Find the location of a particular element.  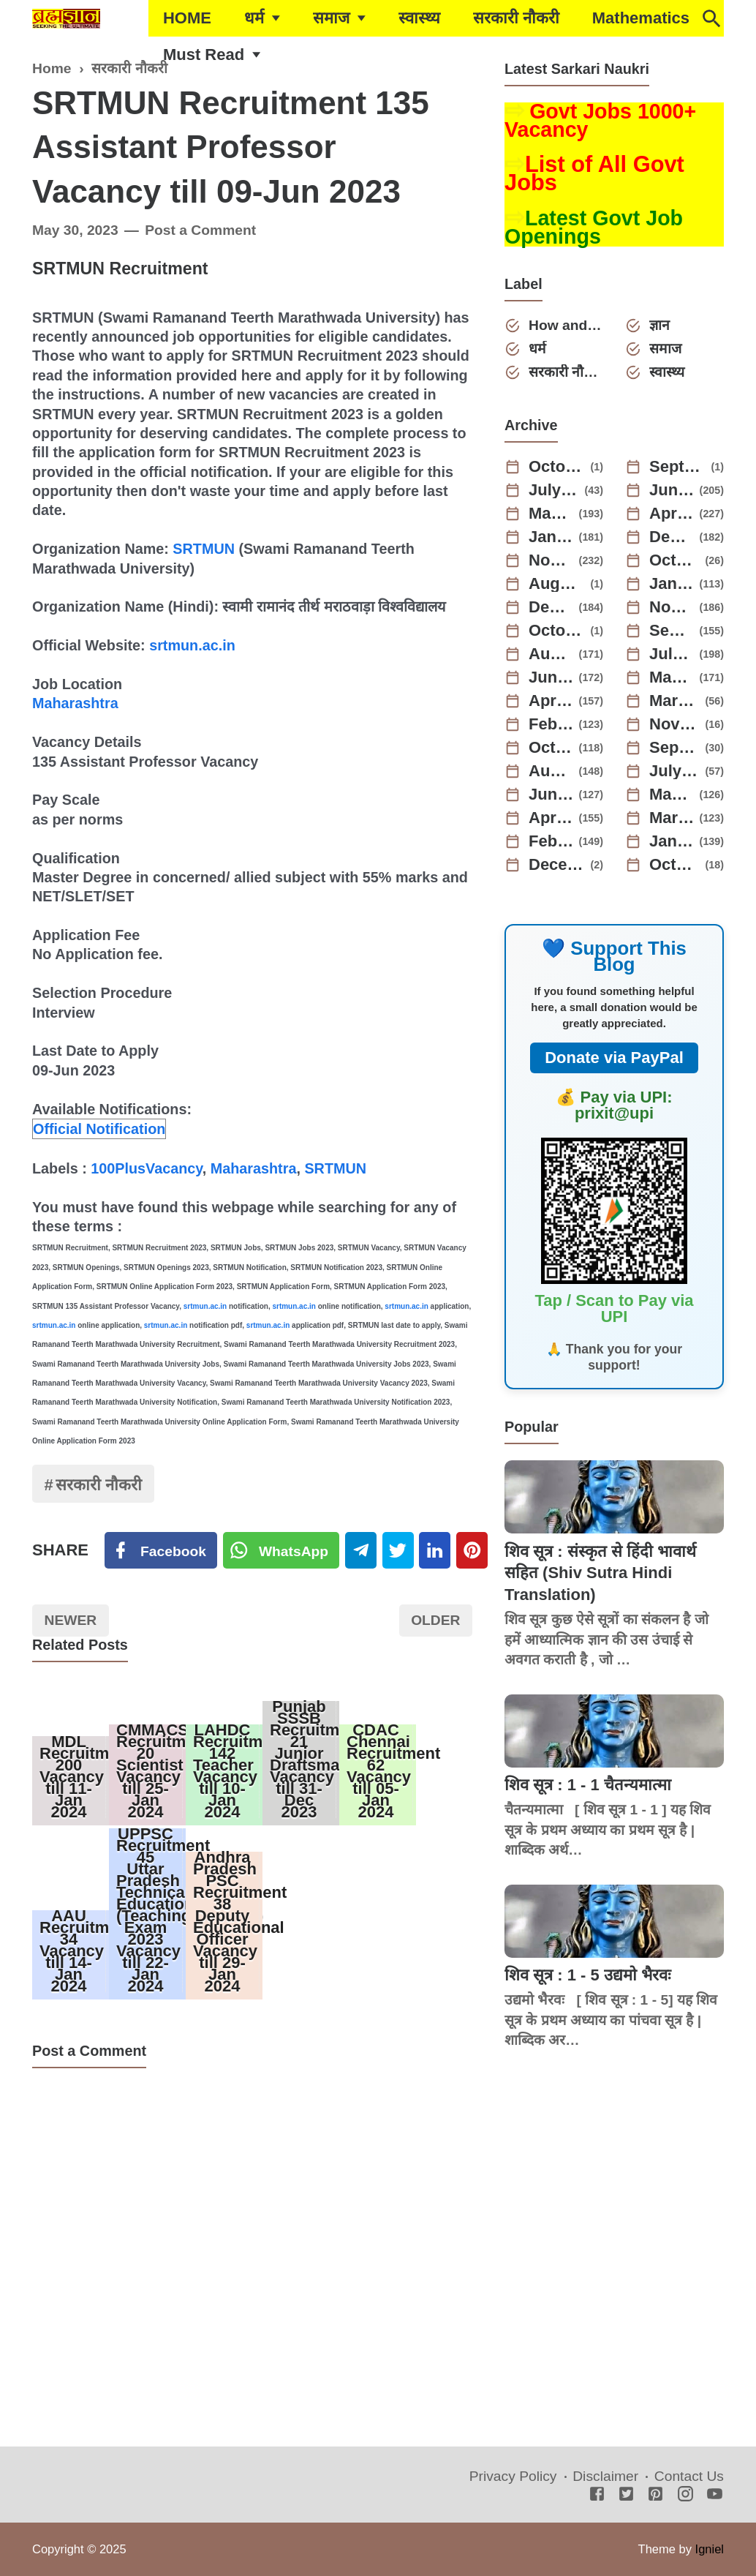

June 2023 is located at coordinates (551, 677).